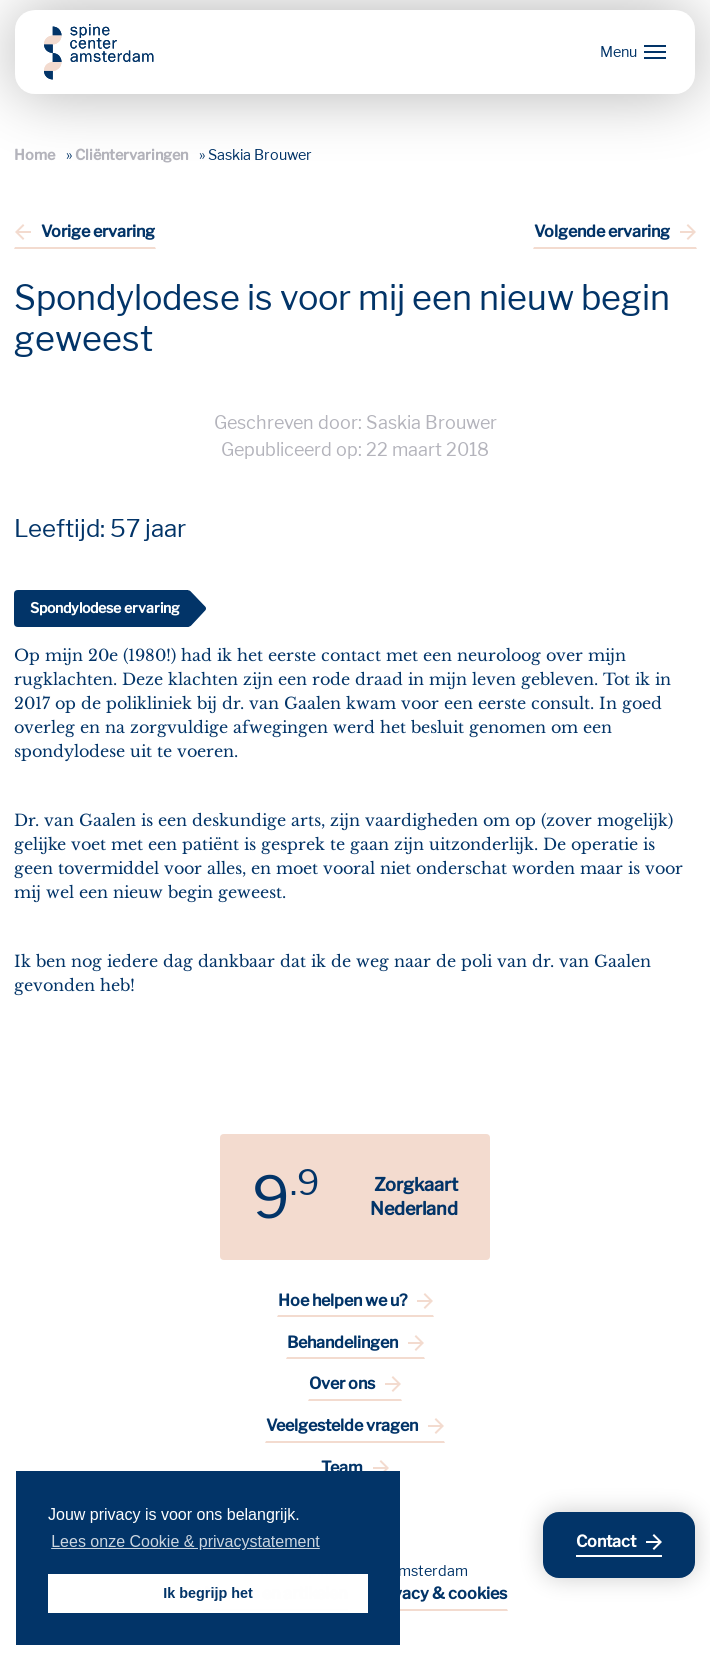  What do you see at coordinates (342, 1383) in the screenshot?
I see `Over ons` at bounding box center [342, 1383].